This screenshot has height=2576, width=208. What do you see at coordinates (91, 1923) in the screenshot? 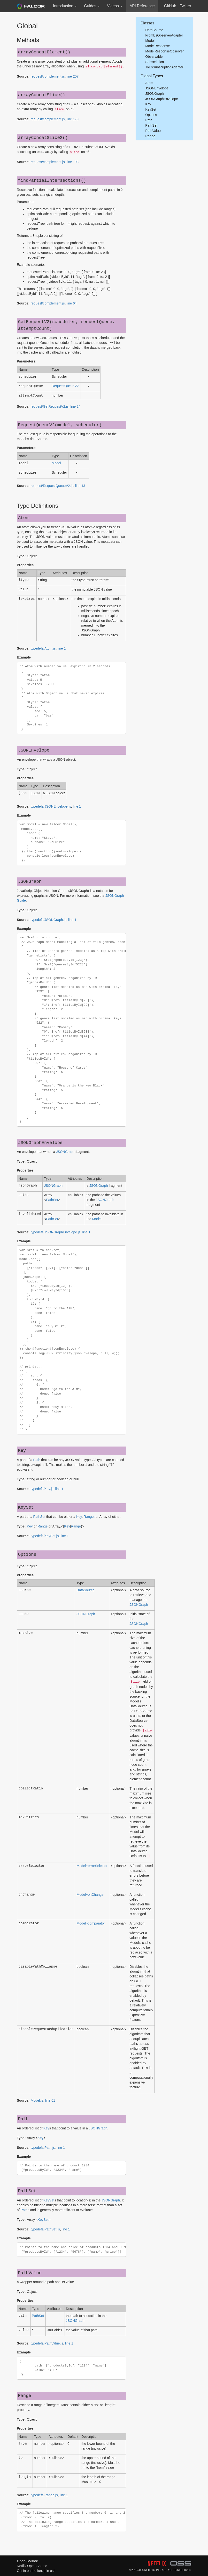
I see `Model~comparator` at bounding box center [91, 1923].